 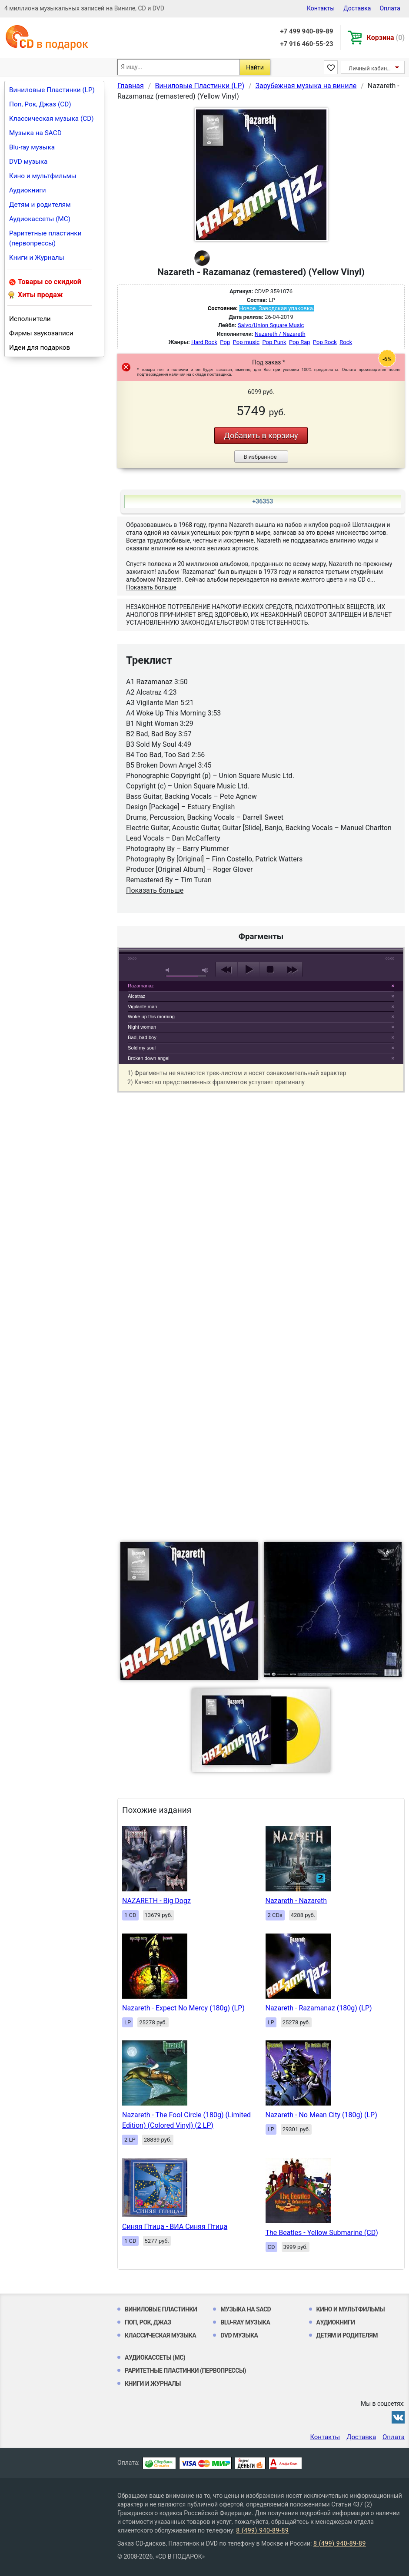 I want to click on В избранное, so click(x=259, y=457).